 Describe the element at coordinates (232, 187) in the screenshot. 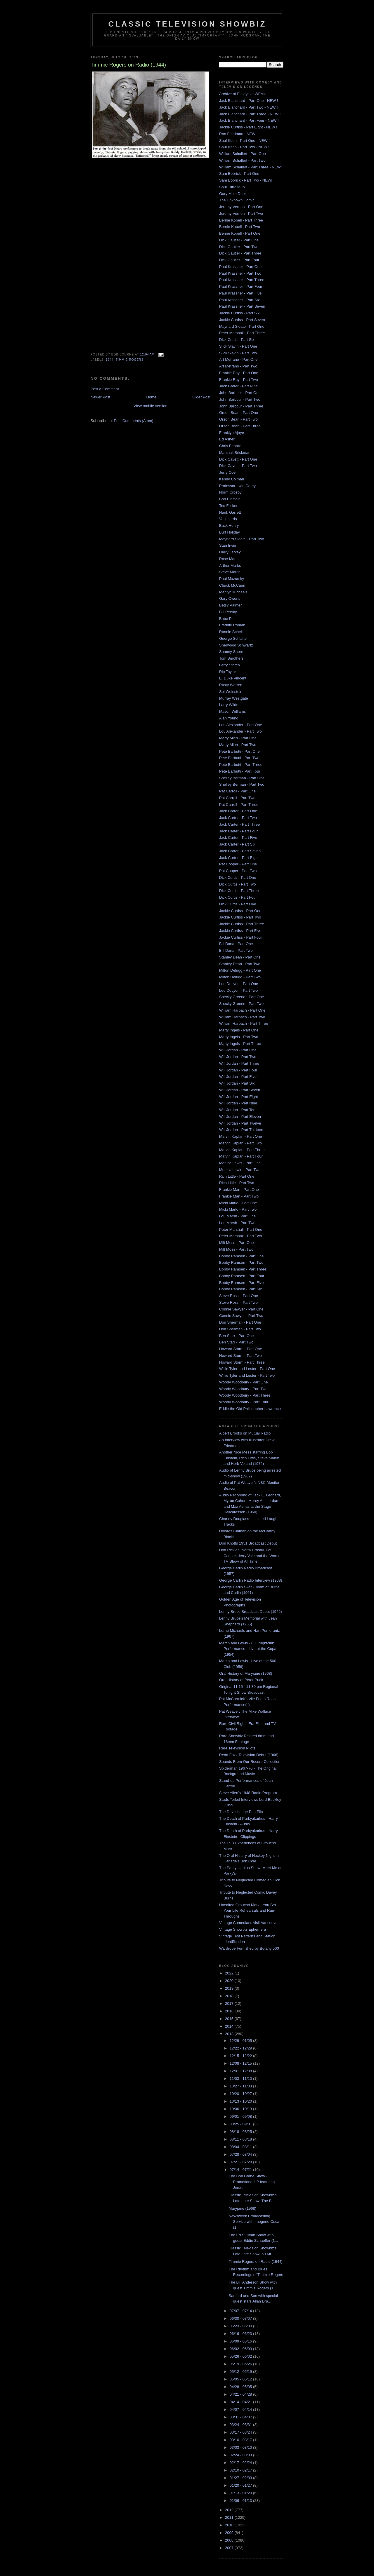

I see `Saul Turteltaub` at that location.